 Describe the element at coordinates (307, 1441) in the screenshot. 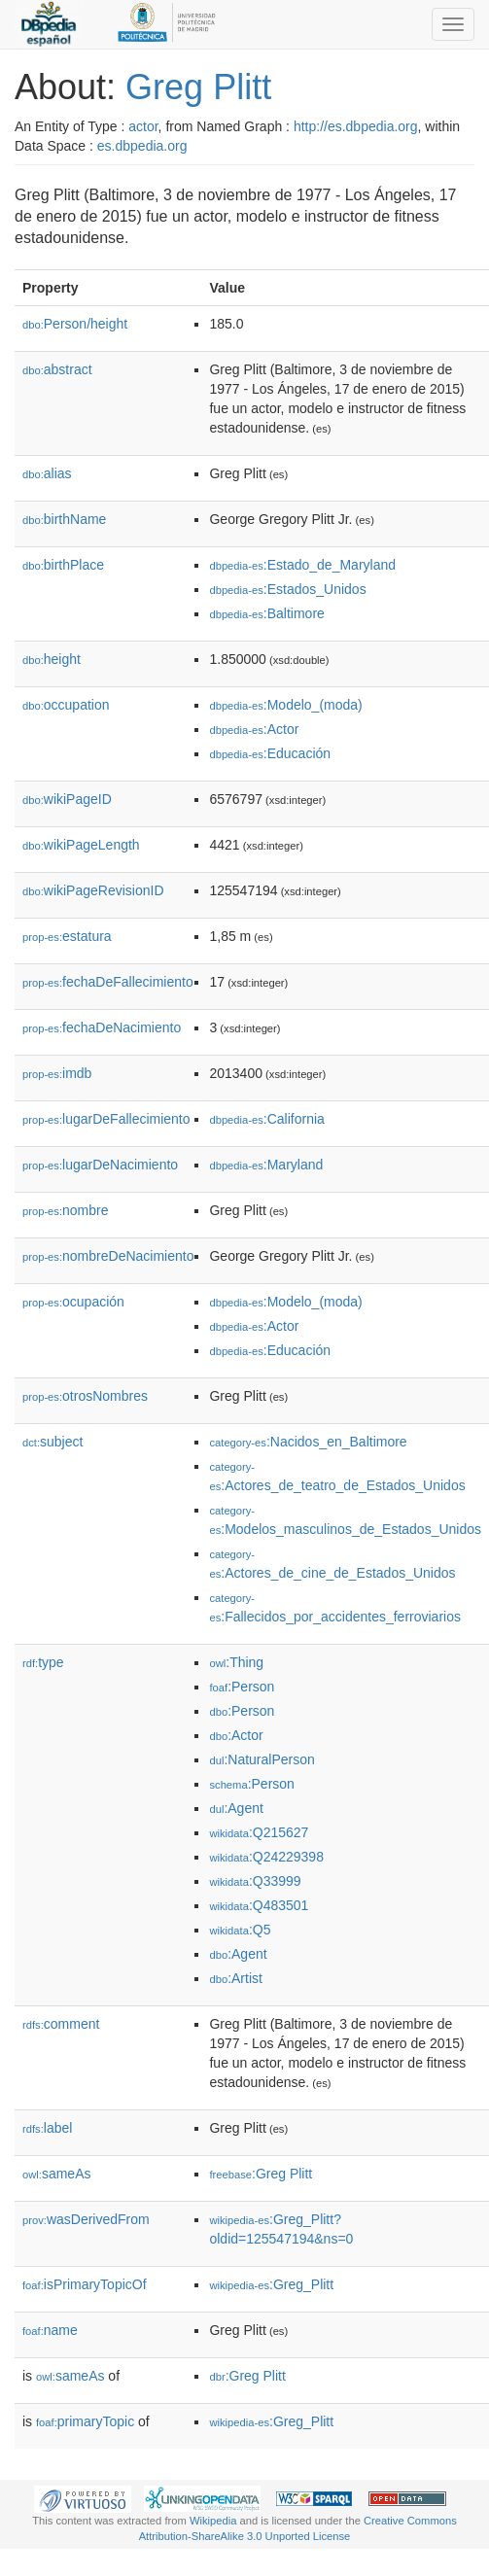

I see `:Nacidos_en_Baltimore` at that location.